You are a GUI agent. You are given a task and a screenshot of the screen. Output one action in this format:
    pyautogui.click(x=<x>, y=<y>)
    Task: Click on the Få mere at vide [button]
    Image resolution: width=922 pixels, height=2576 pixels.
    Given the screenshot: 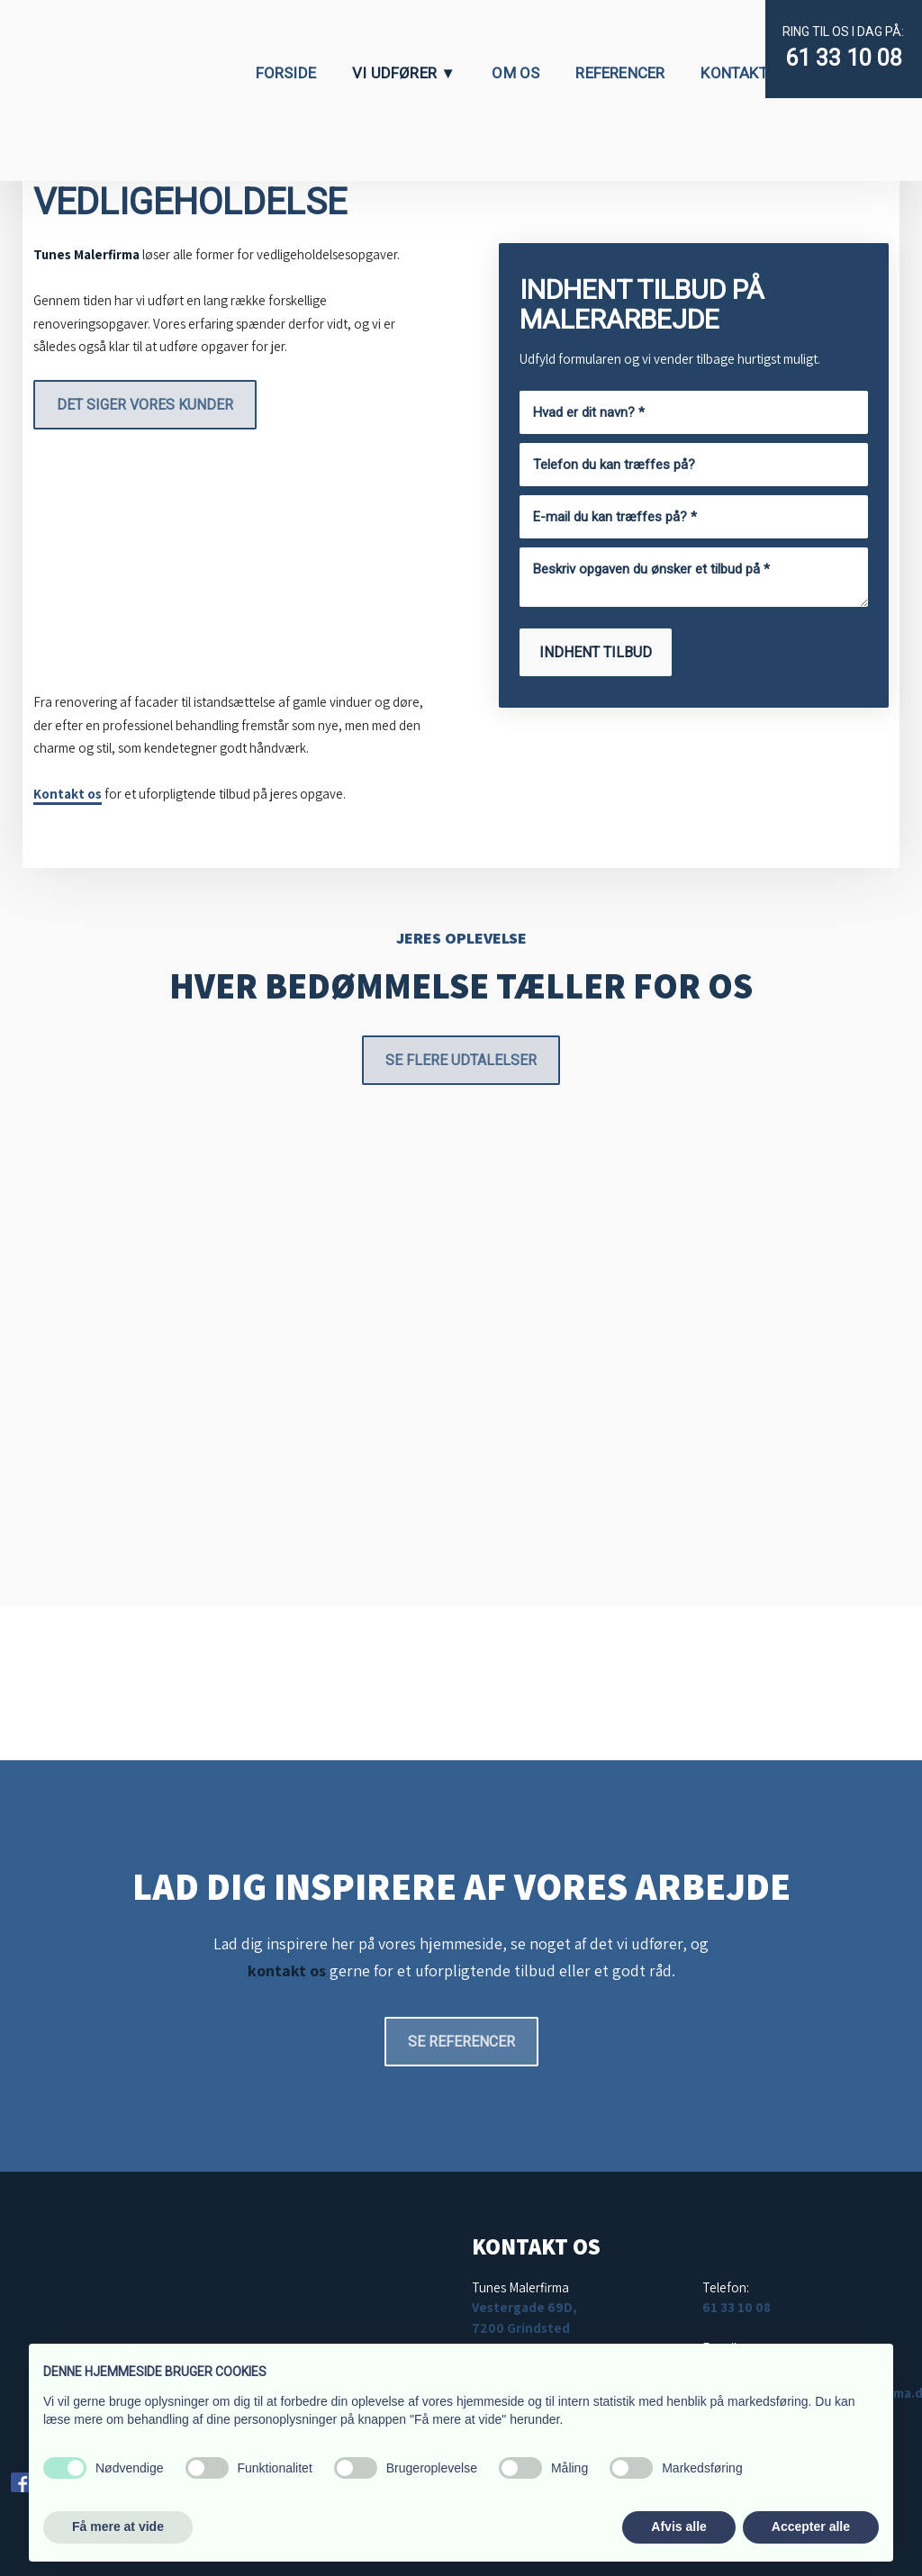 What is the action you would take?
    pyautogui.click(x=118, y=2526)
    